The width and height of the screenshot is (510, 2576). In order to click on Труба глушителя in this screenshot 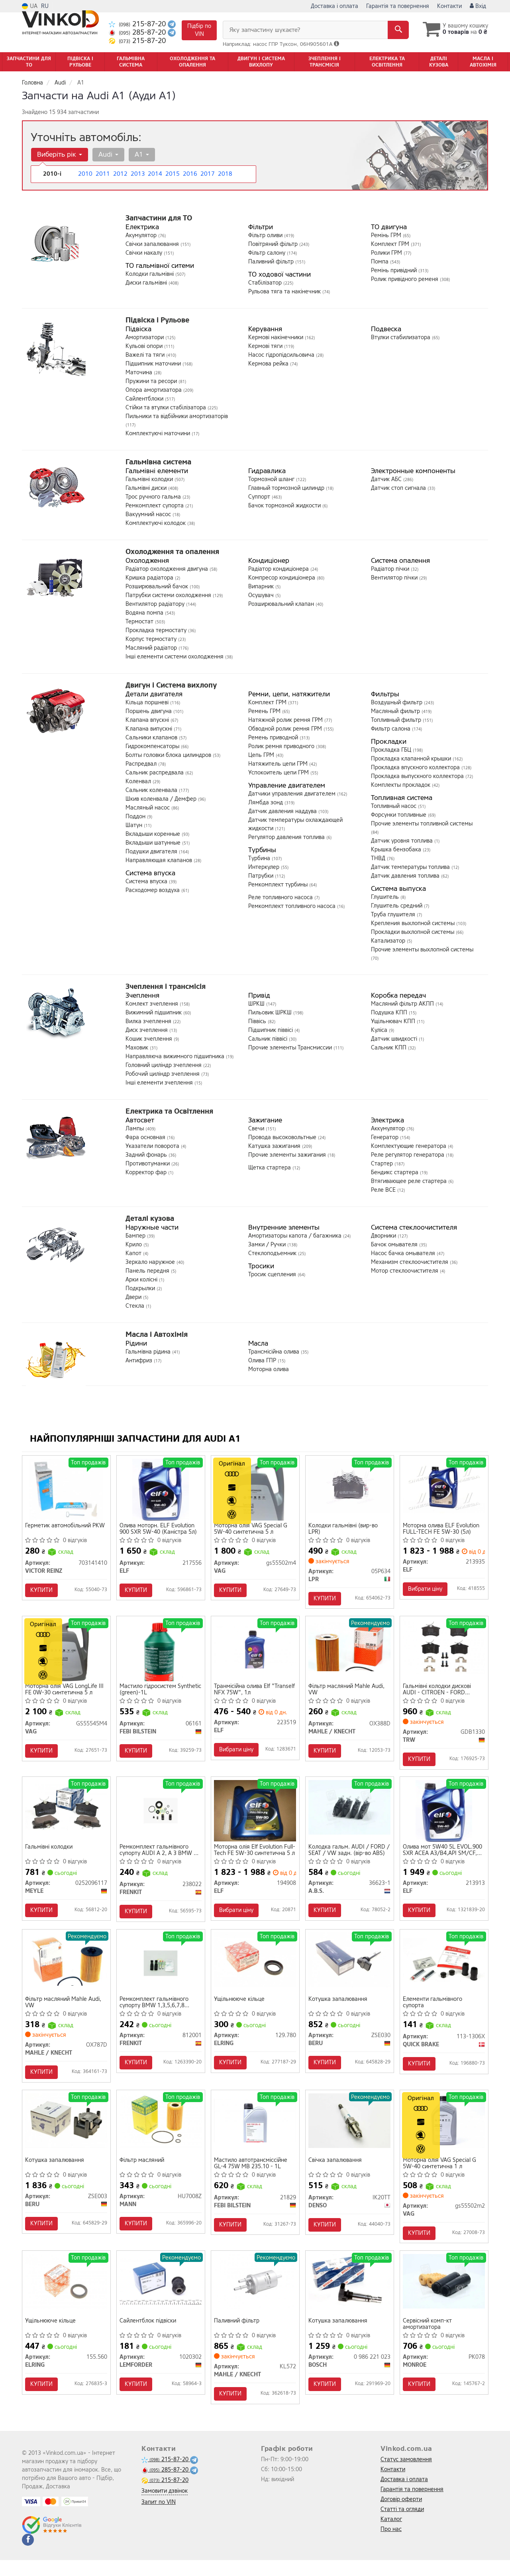, I will do `click(394, 914)`.